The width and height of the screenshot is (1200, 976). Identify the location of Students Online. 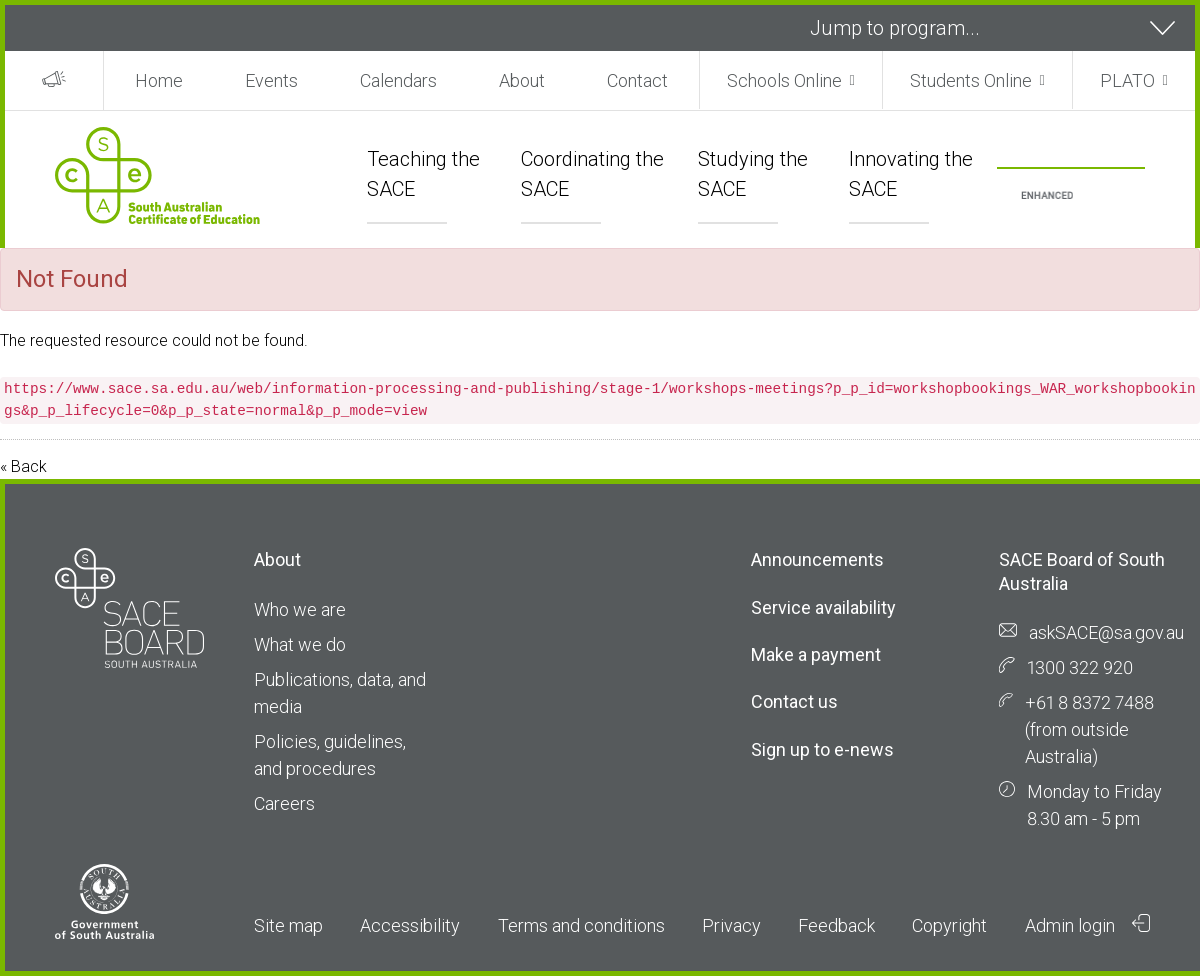
(971, 80).